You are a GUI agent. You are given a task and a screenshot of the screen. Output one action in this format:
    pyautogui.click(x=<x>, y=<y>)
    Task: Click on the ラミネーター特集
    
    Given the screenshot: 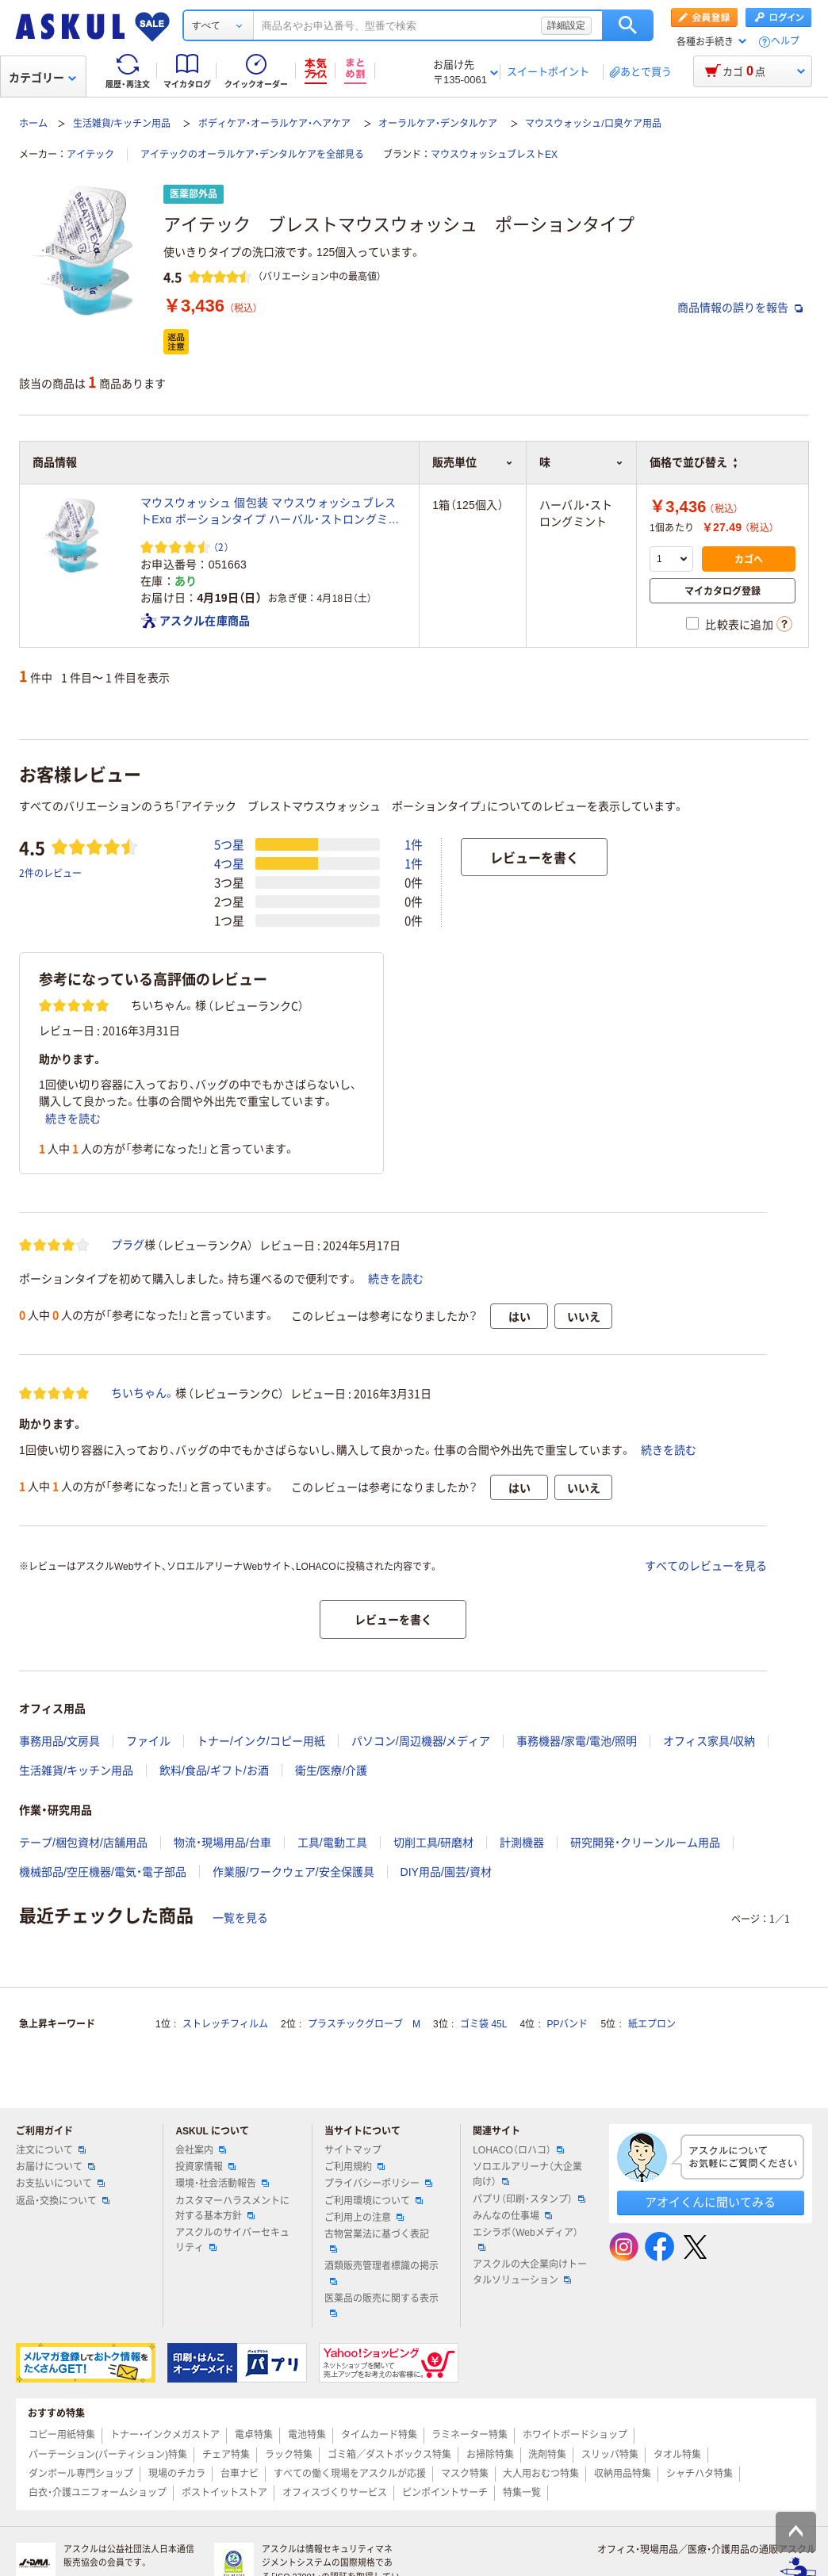 What is the action you would take?
    pyautogui.click(x=469, y=2434)
    